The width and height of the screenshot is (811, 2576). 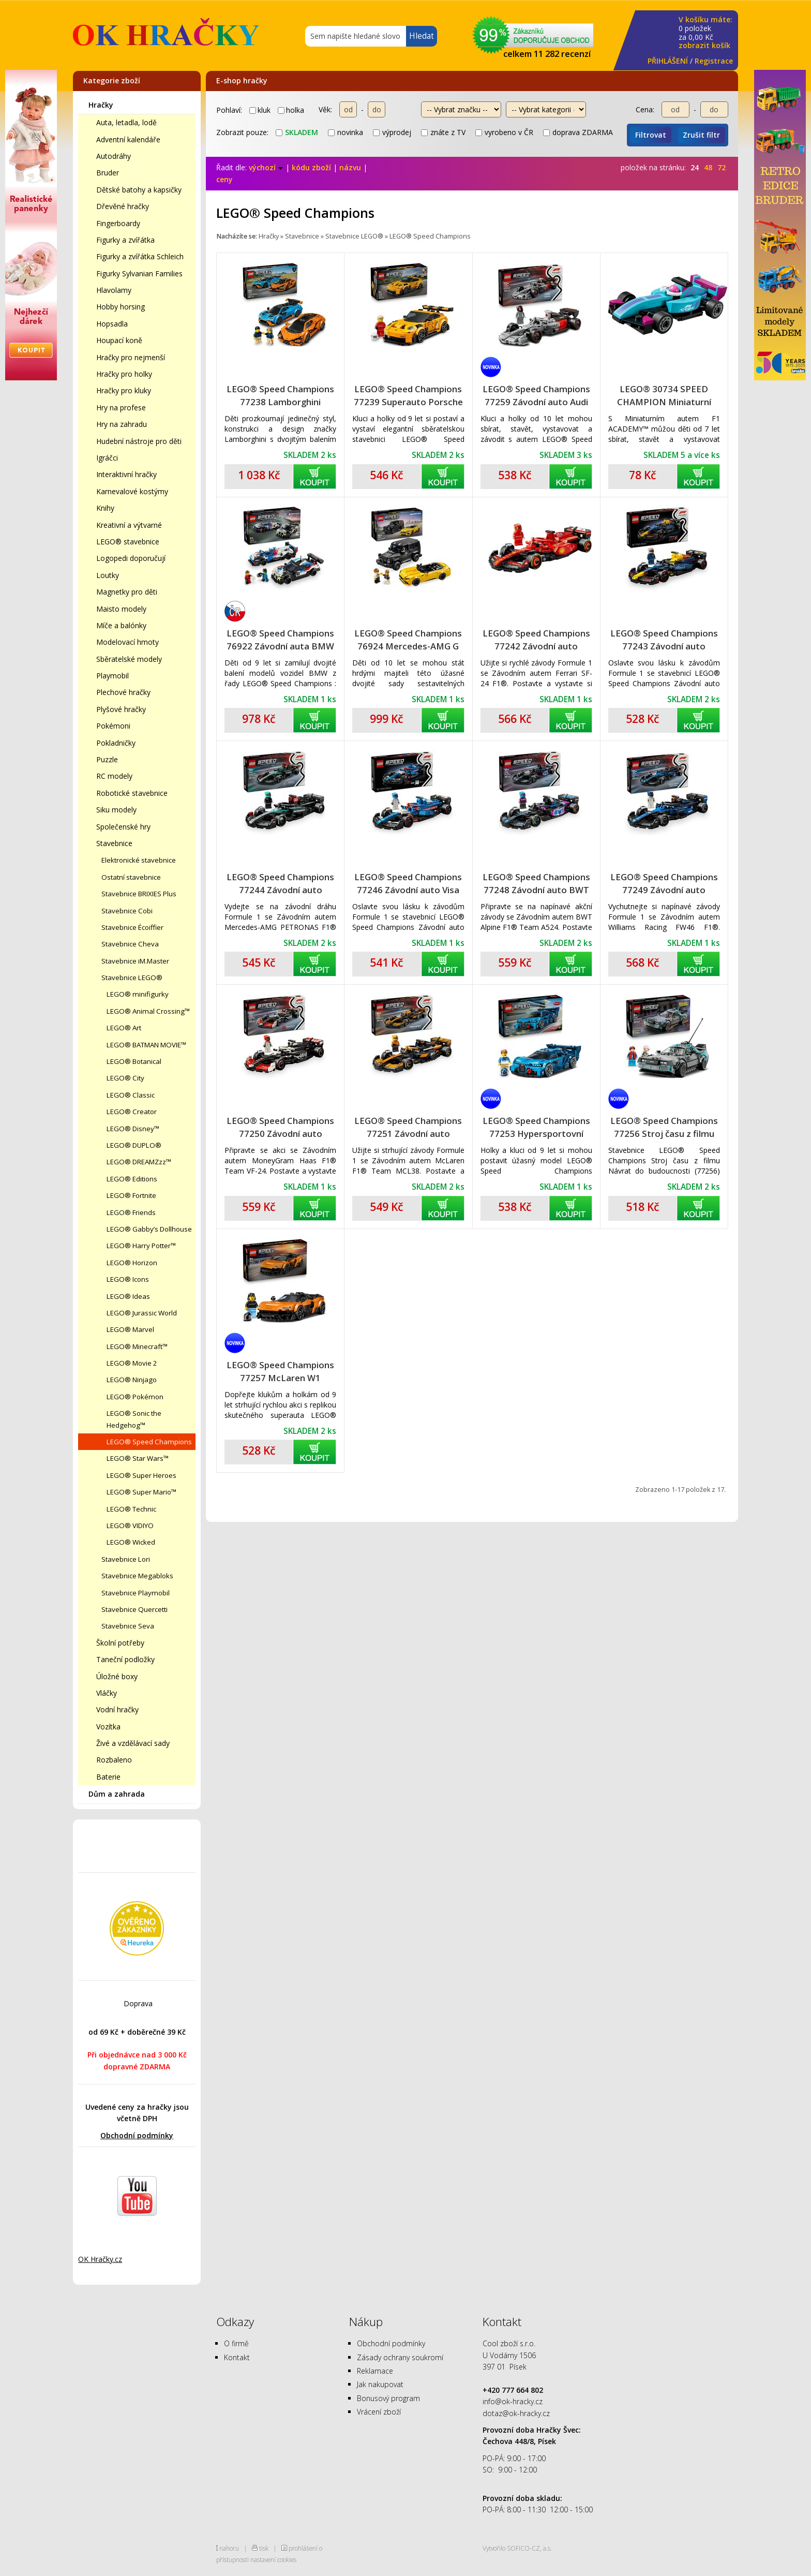 I want to click on LEGO® Horizon, so click(x=132, y=1262).